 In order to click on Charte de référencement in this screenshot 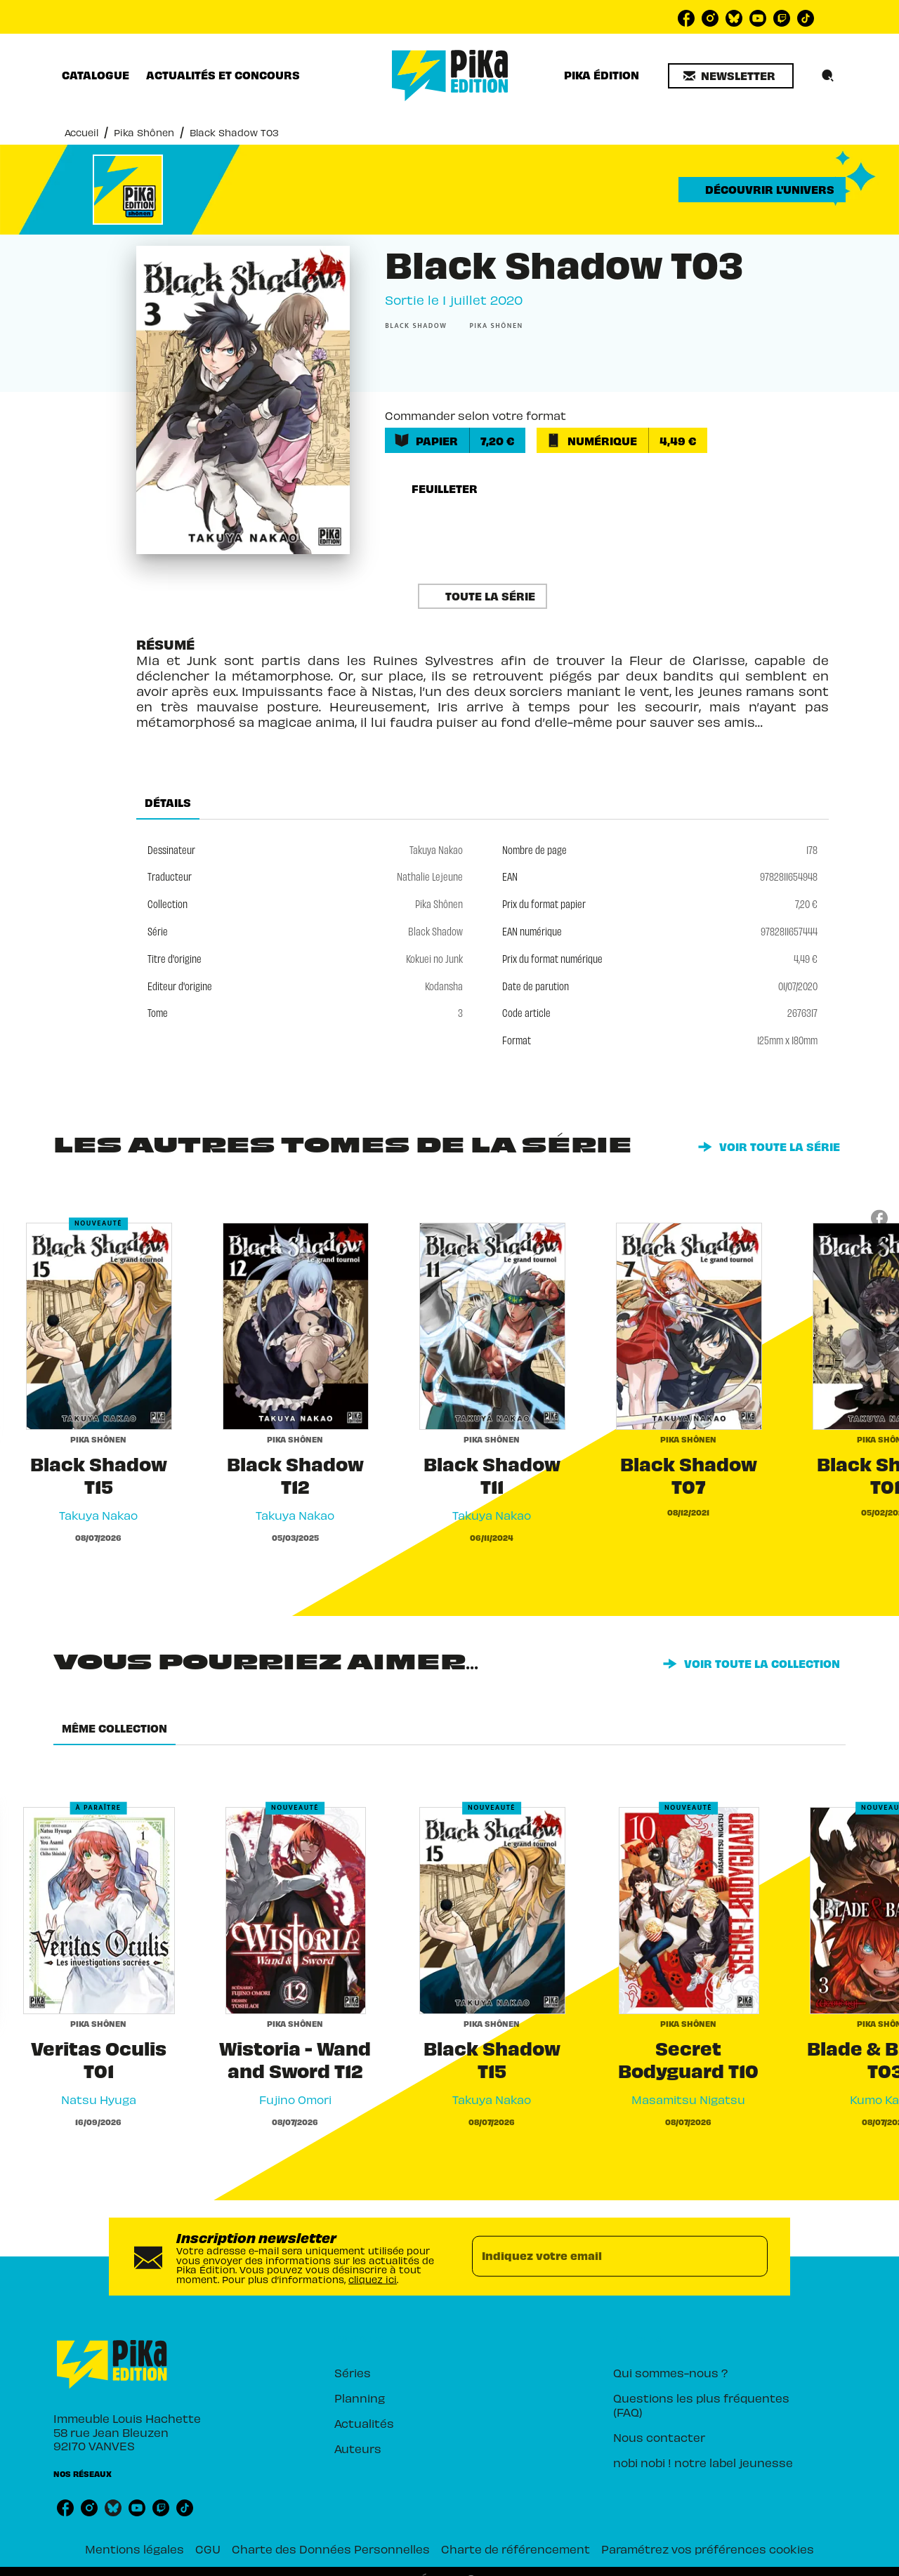, I will do `click(515, 2549)`.